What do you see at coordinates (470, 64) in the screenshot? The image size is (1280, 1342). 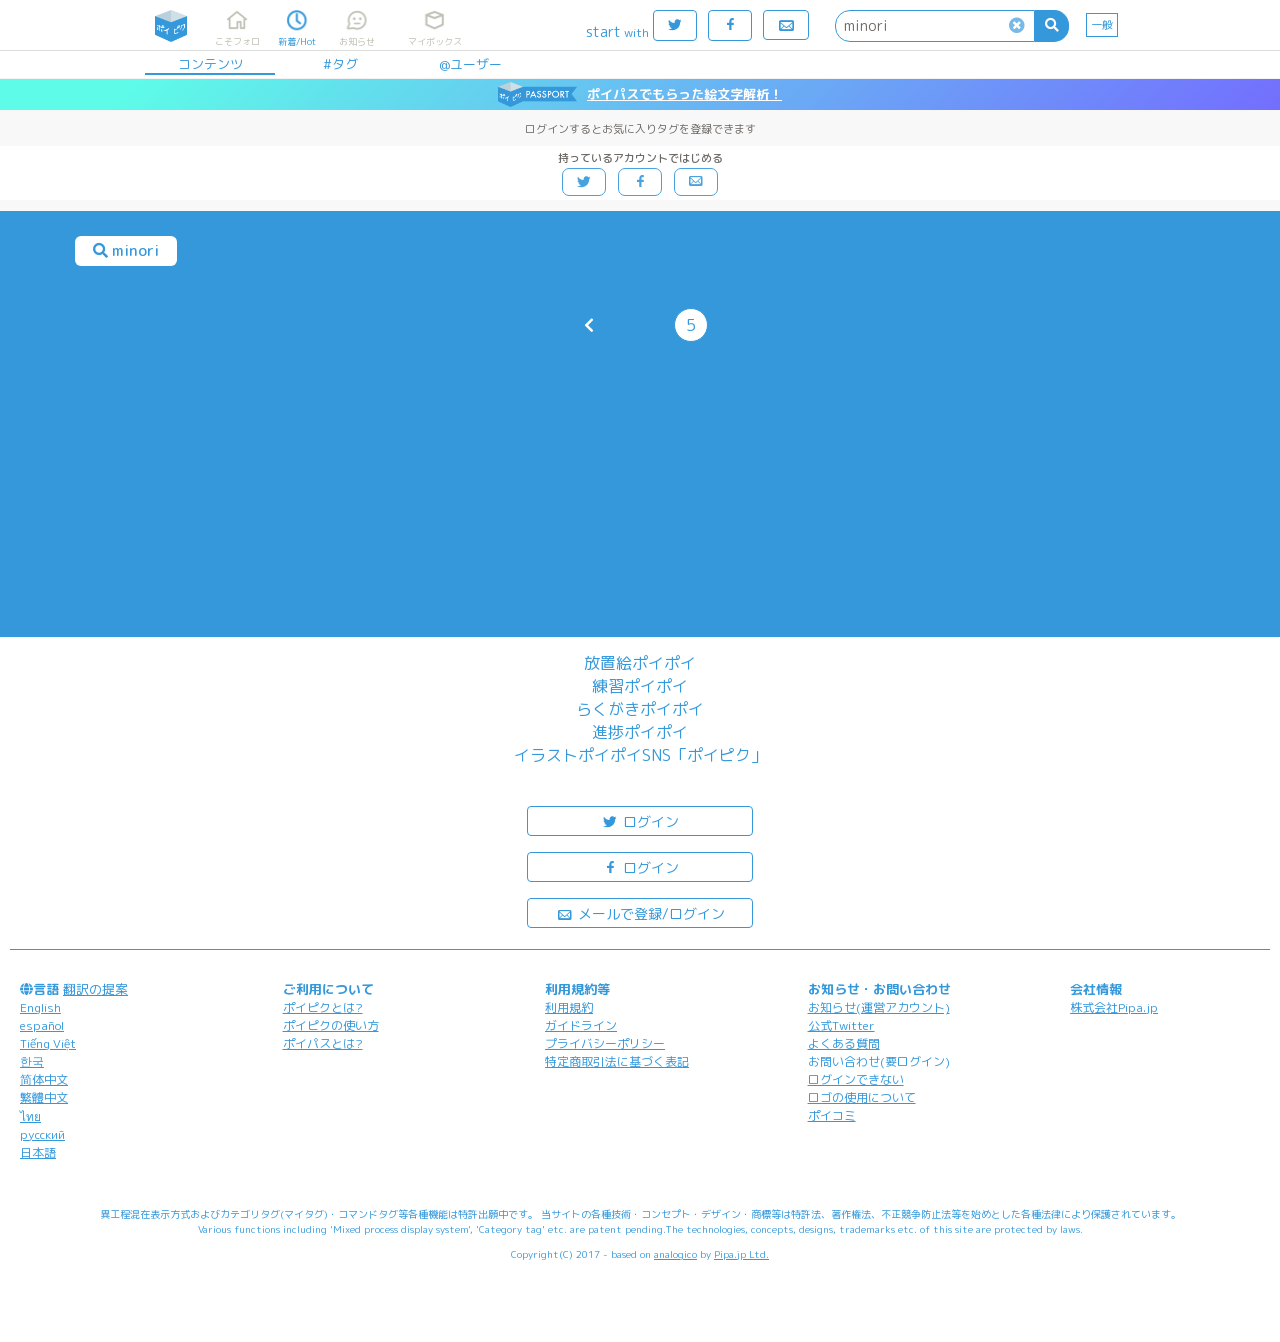 I see `@ユーザー` at bounding box center [470, 64].